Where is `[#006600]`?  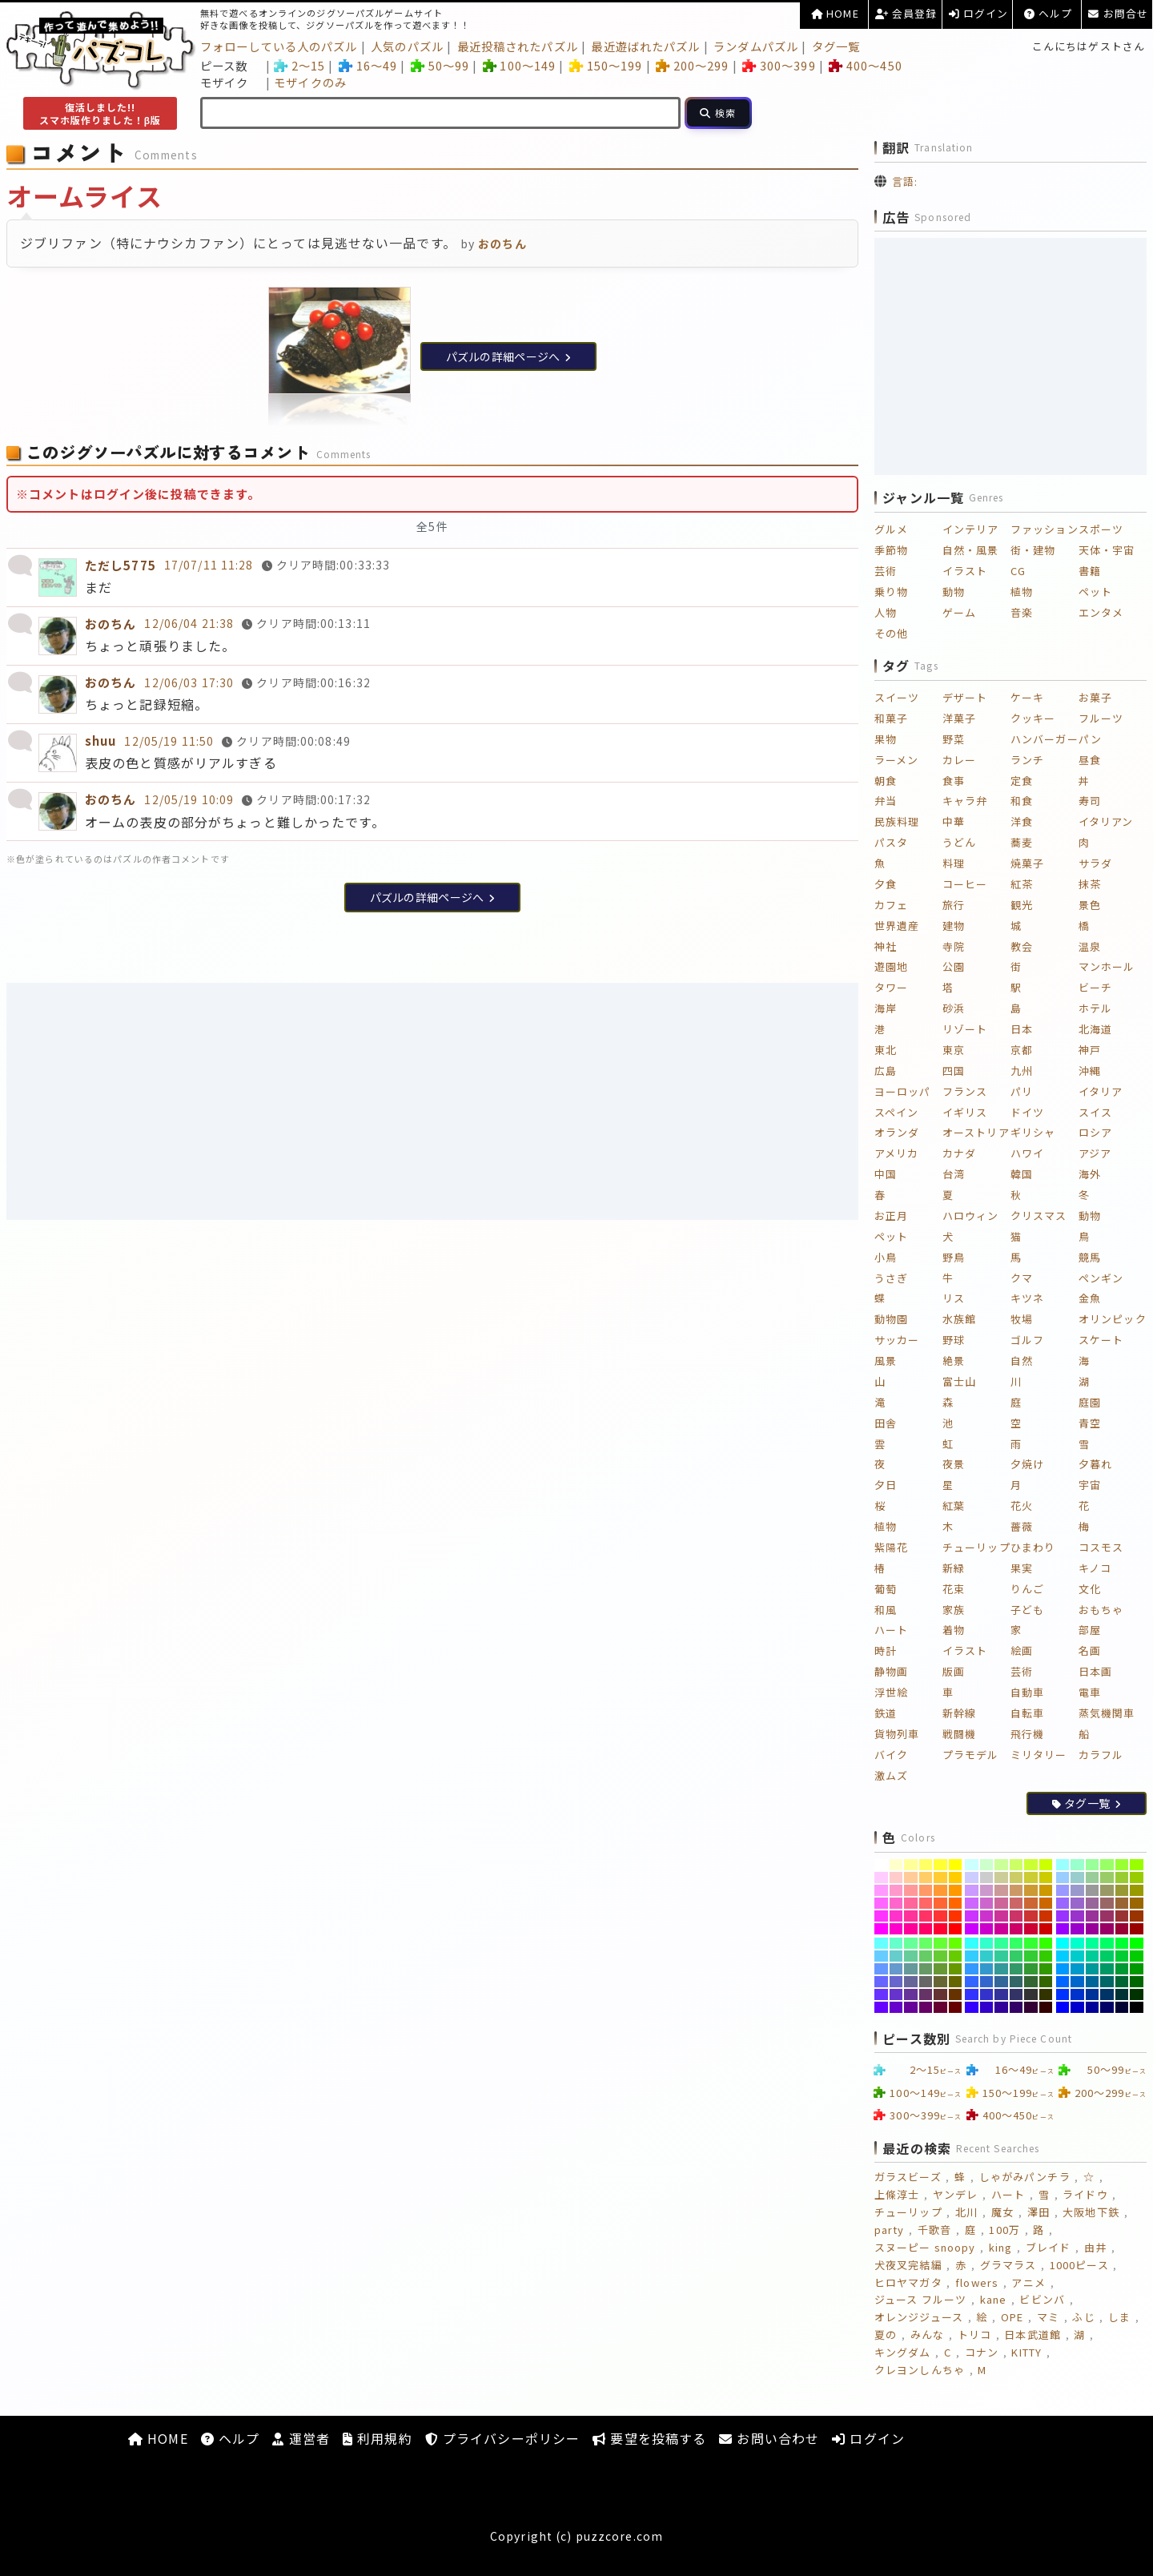
[#006600] is located at coordinates (1136, 1981).